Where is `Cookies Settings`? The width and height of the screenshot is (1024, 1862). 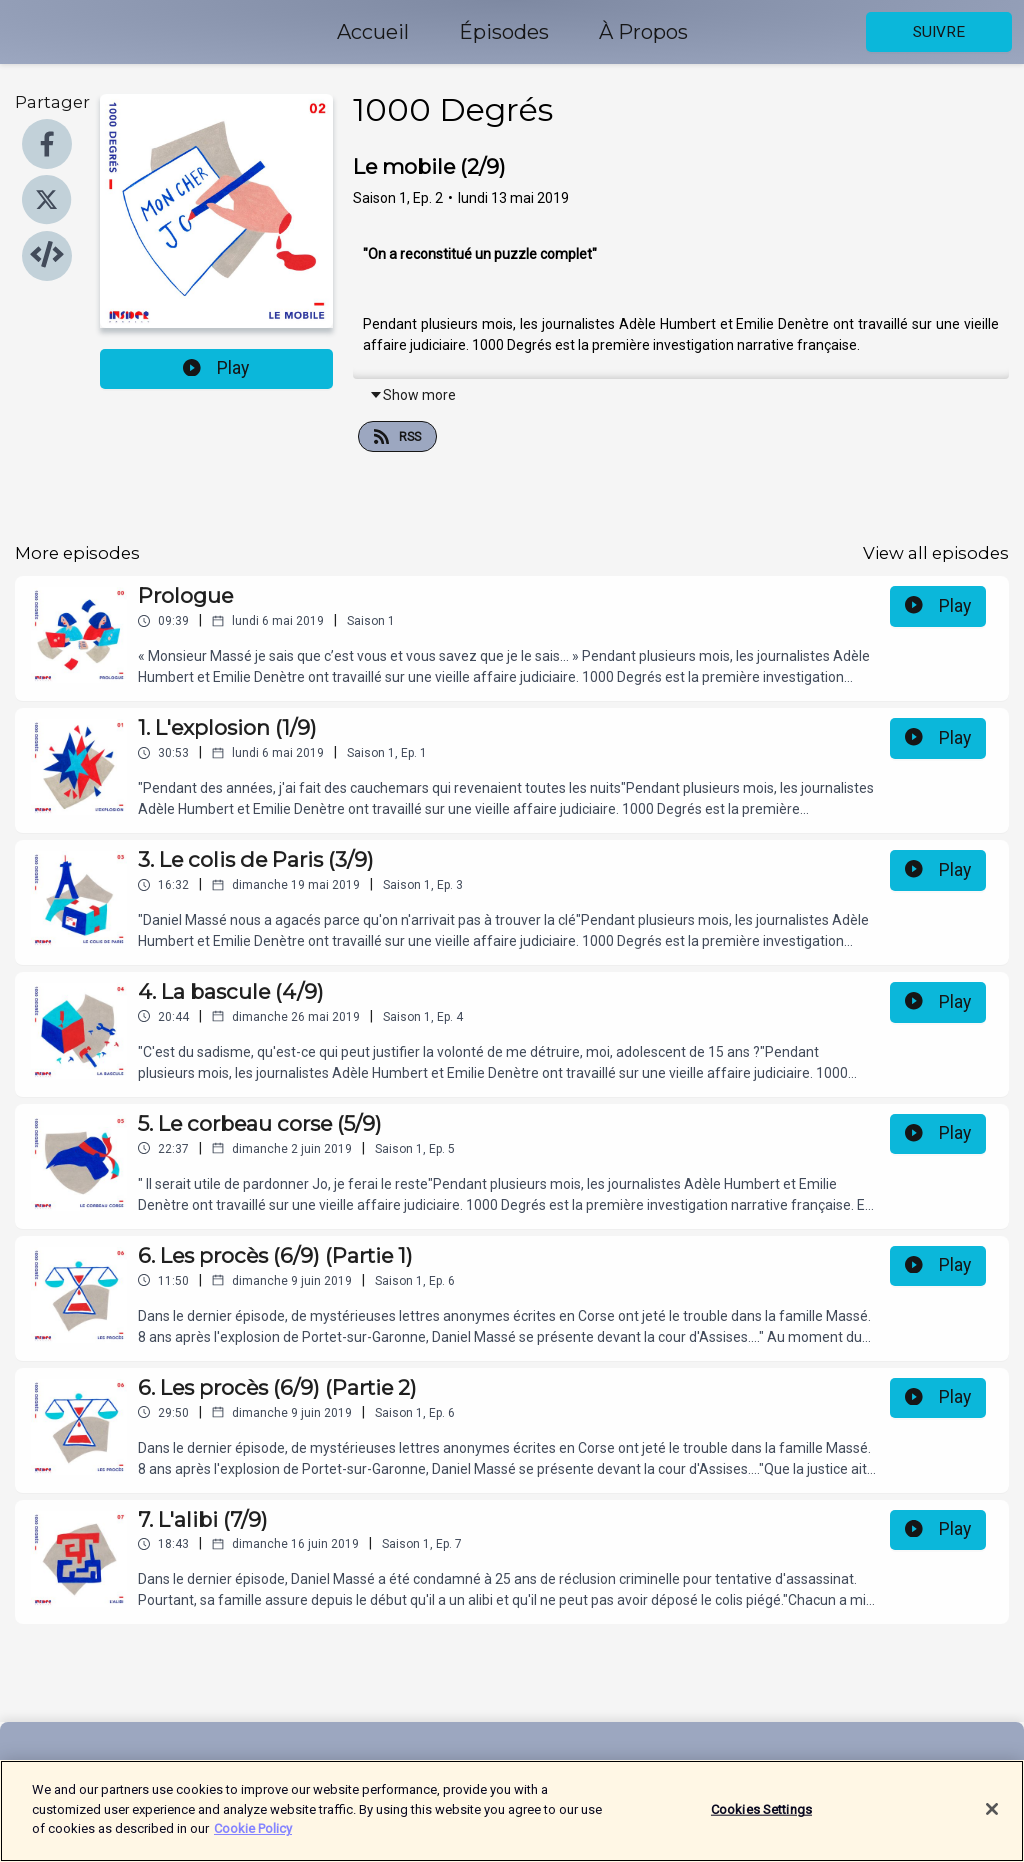
Cookies Settings is located at coordinates (761, 1823).